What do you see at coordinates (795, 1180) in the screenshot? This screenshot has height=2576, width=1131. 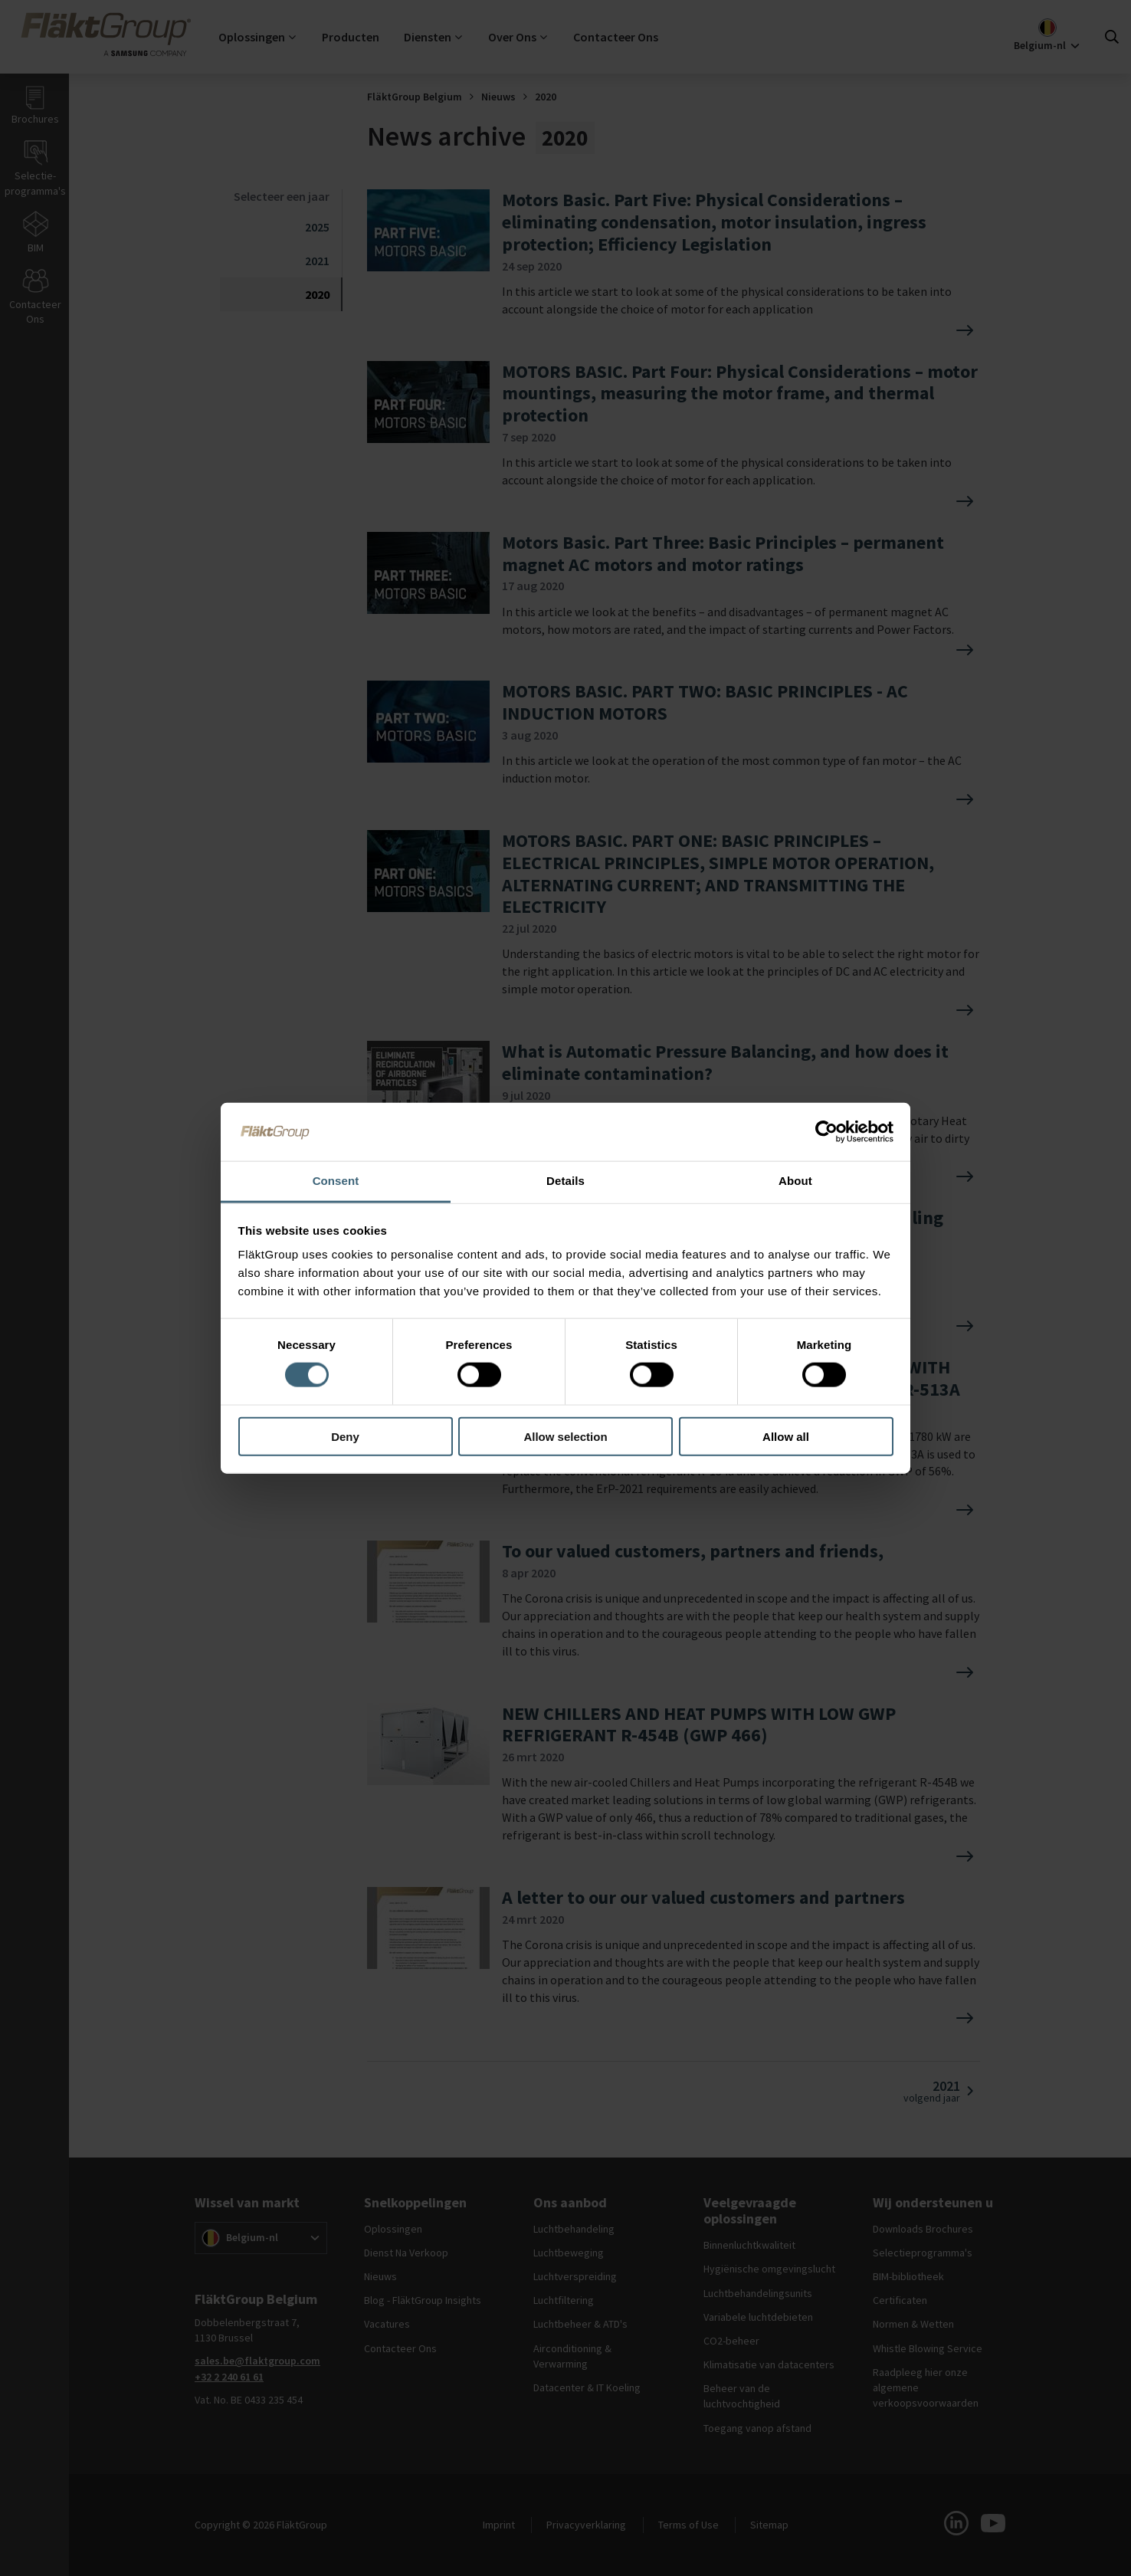 I see `About [tab]` at bounding box center [795, 1180].